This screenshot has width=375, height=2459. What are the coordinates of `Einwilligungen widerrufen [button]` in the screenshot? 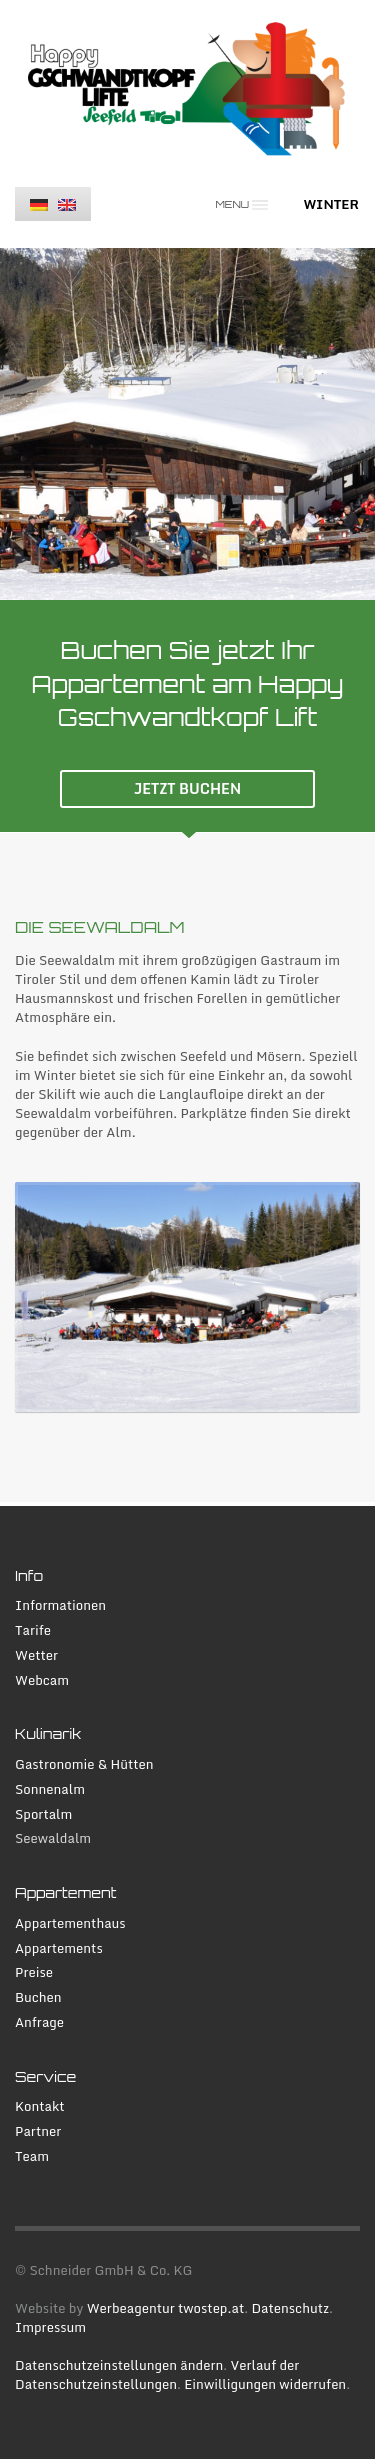 It's located at (265, 2384).